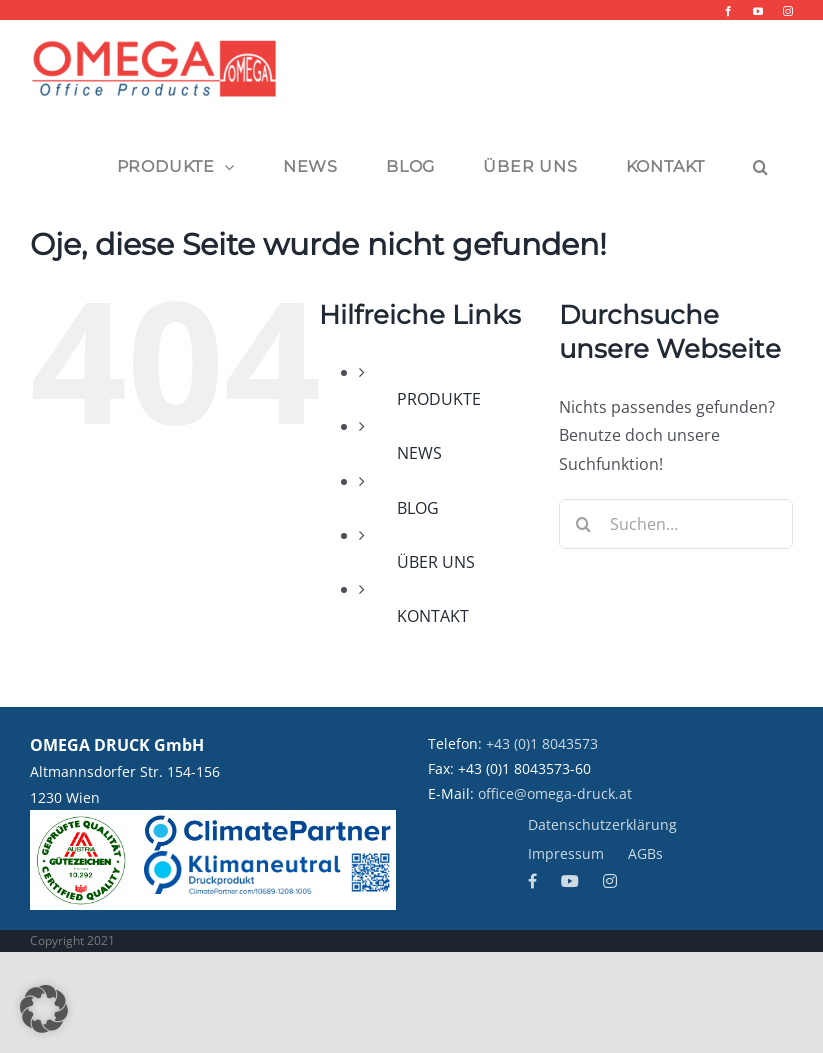  I want to click on NEWS, so click(419, 453).